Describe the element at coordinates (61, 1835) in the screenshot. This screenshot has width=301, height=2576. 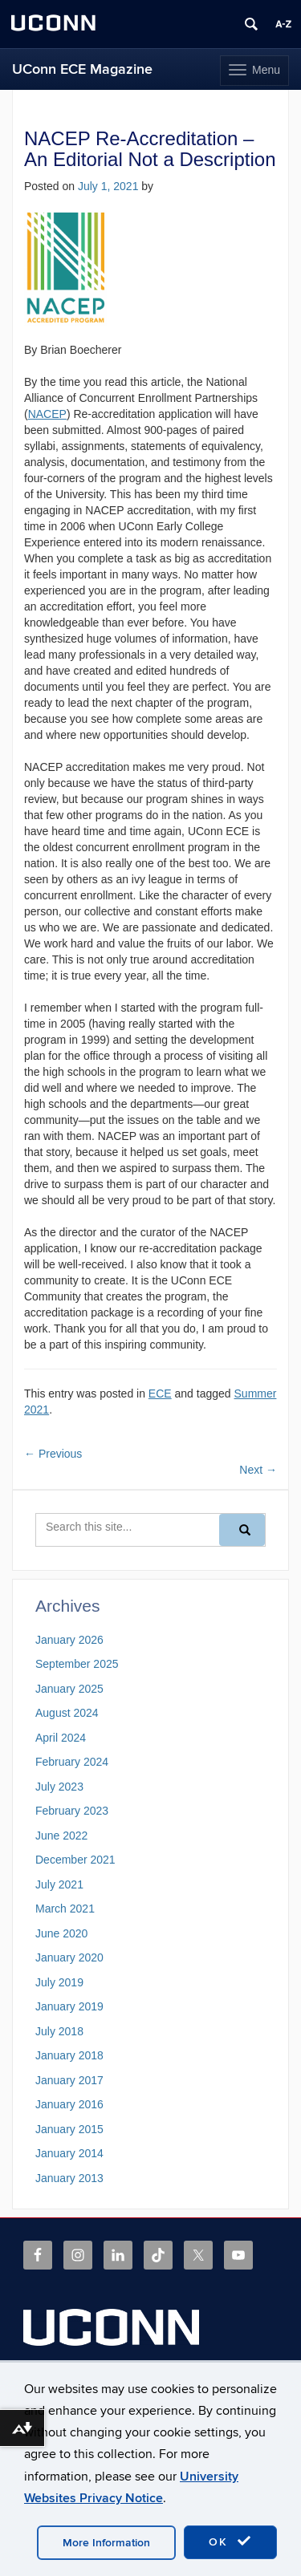
I see `June 2022` at that location.